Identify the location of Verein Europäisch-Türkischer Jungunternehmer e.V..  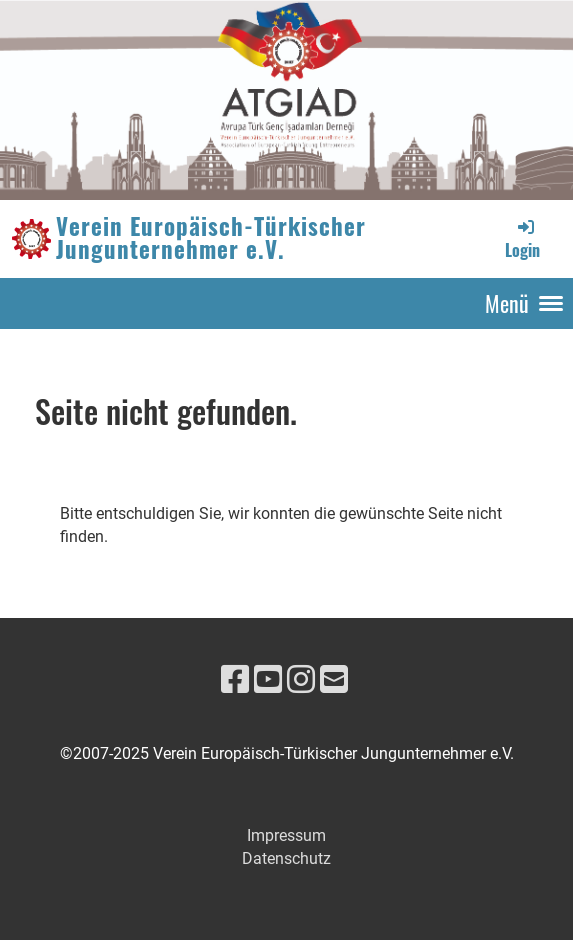
(211, 238).